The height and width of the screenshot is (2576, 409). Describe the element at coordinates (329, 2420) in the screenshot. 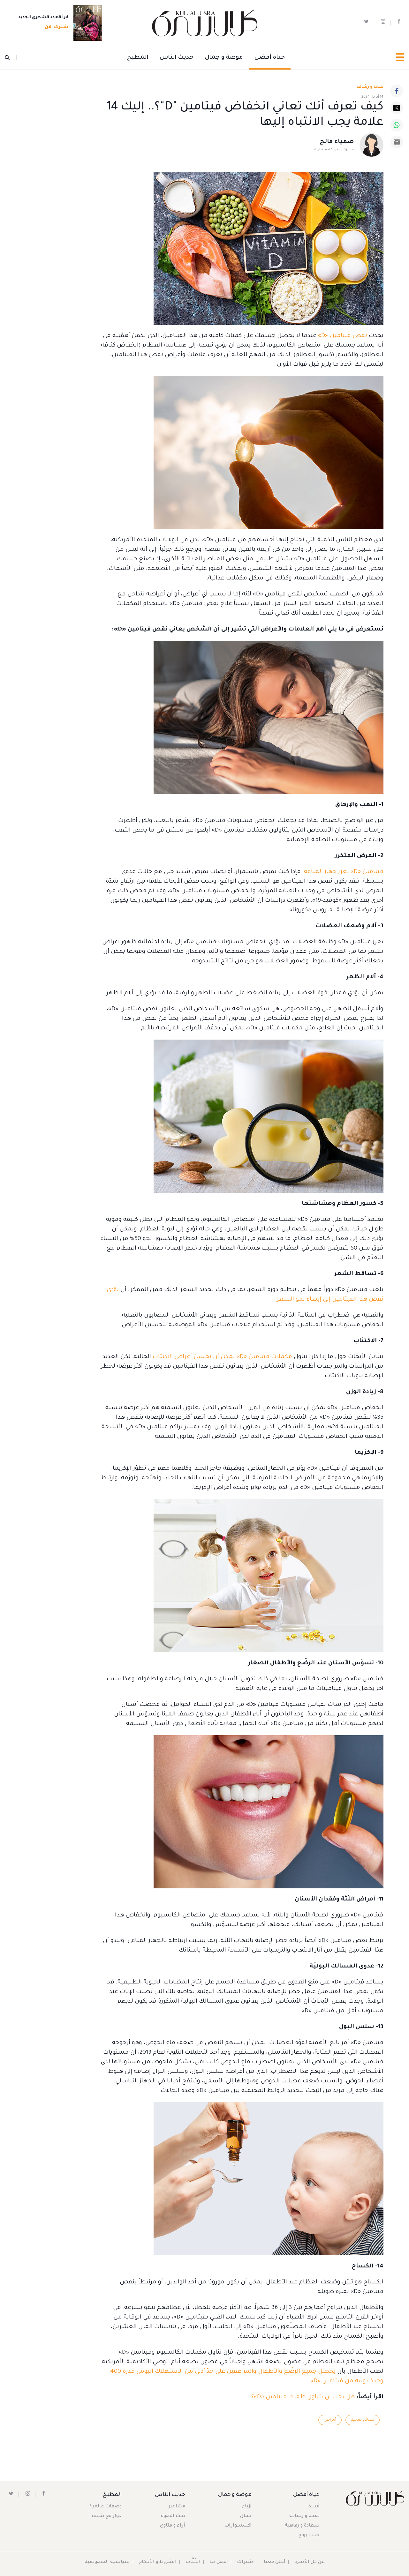

I see `أمراض` at that location.